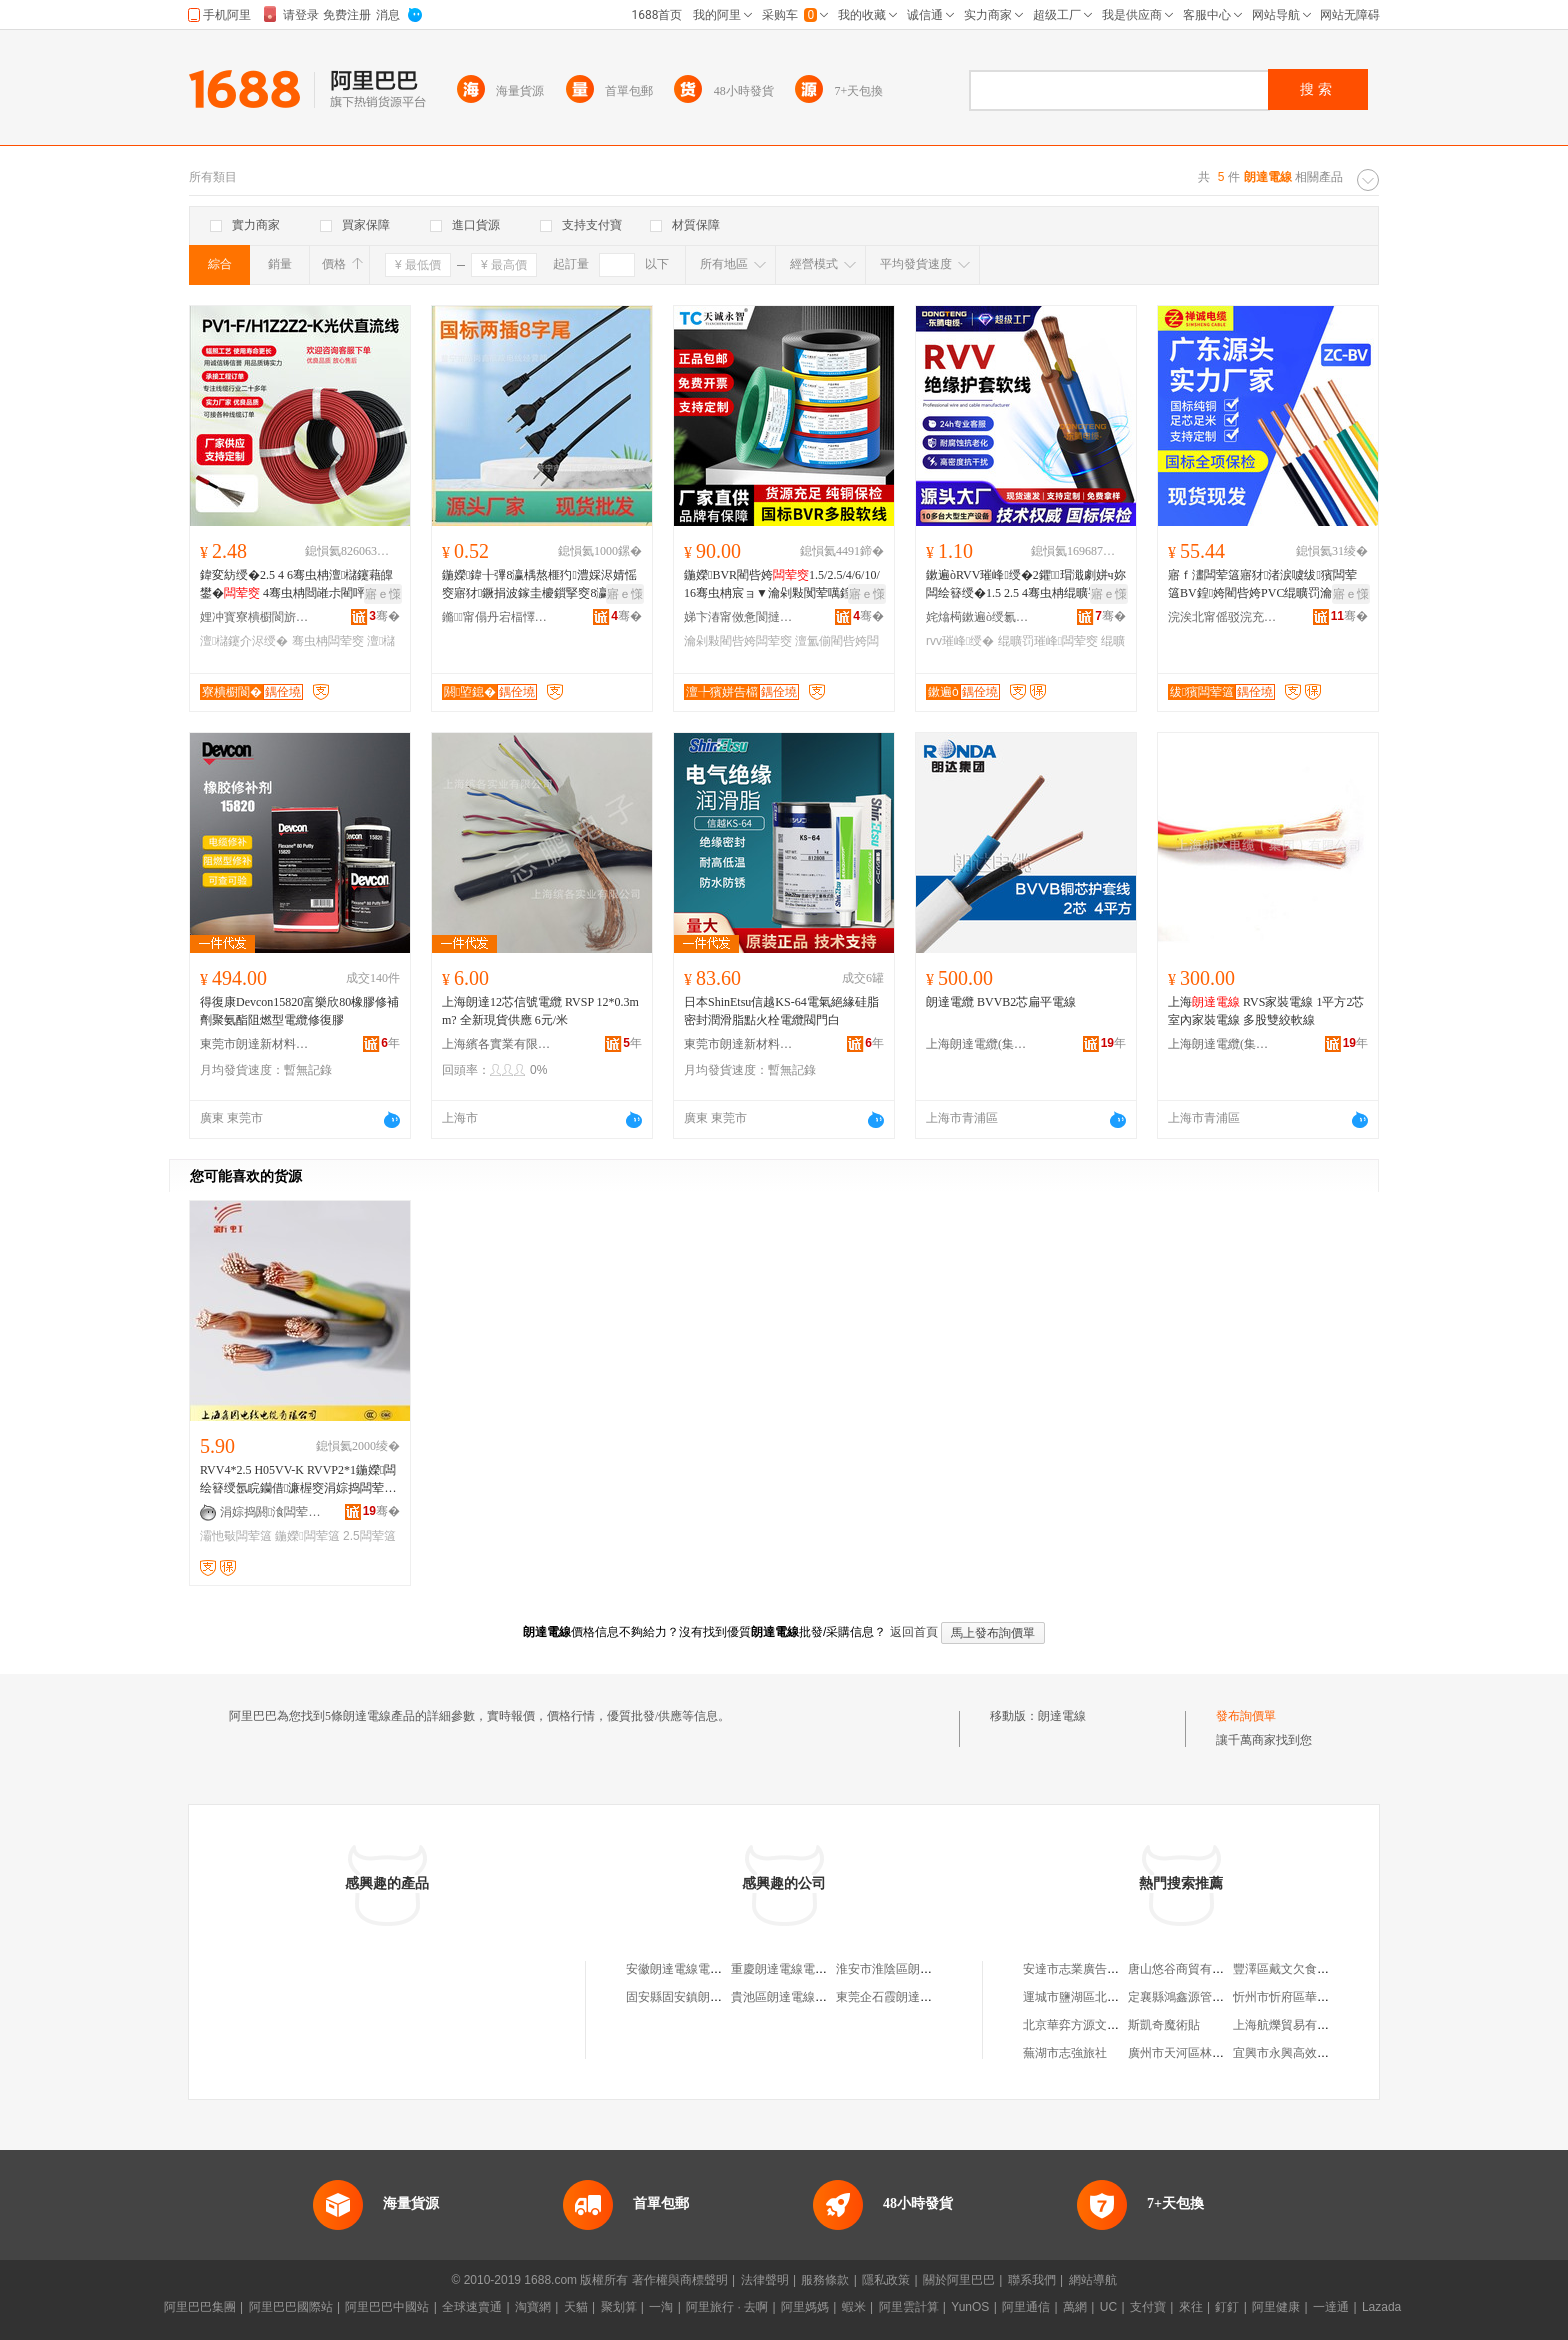  I want to click on 一達通, so click(1331, 2307).